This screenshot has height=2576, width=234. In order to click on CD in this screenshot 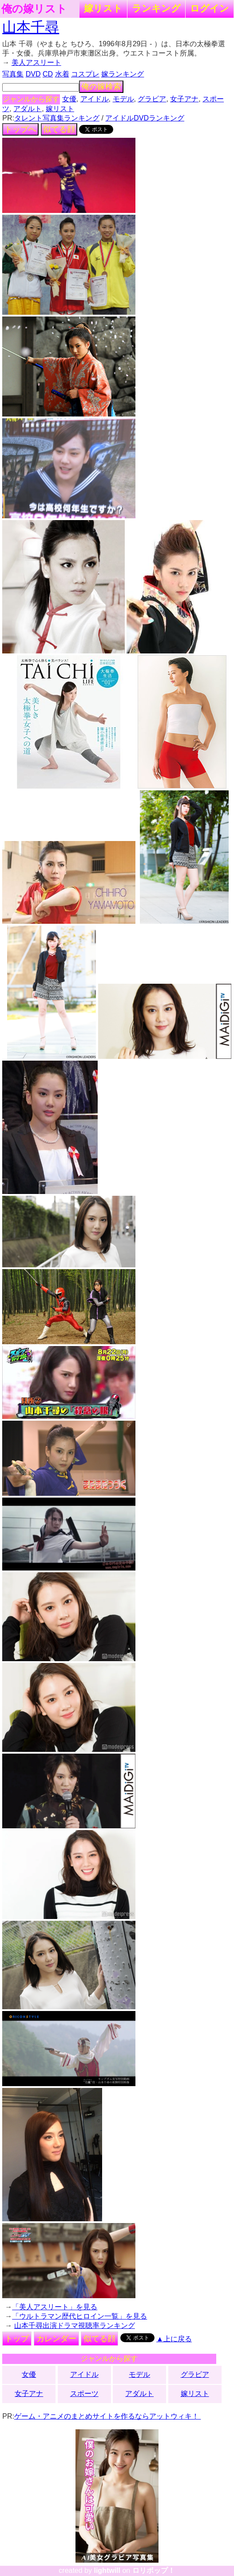, I will do `click(48, 74)`.